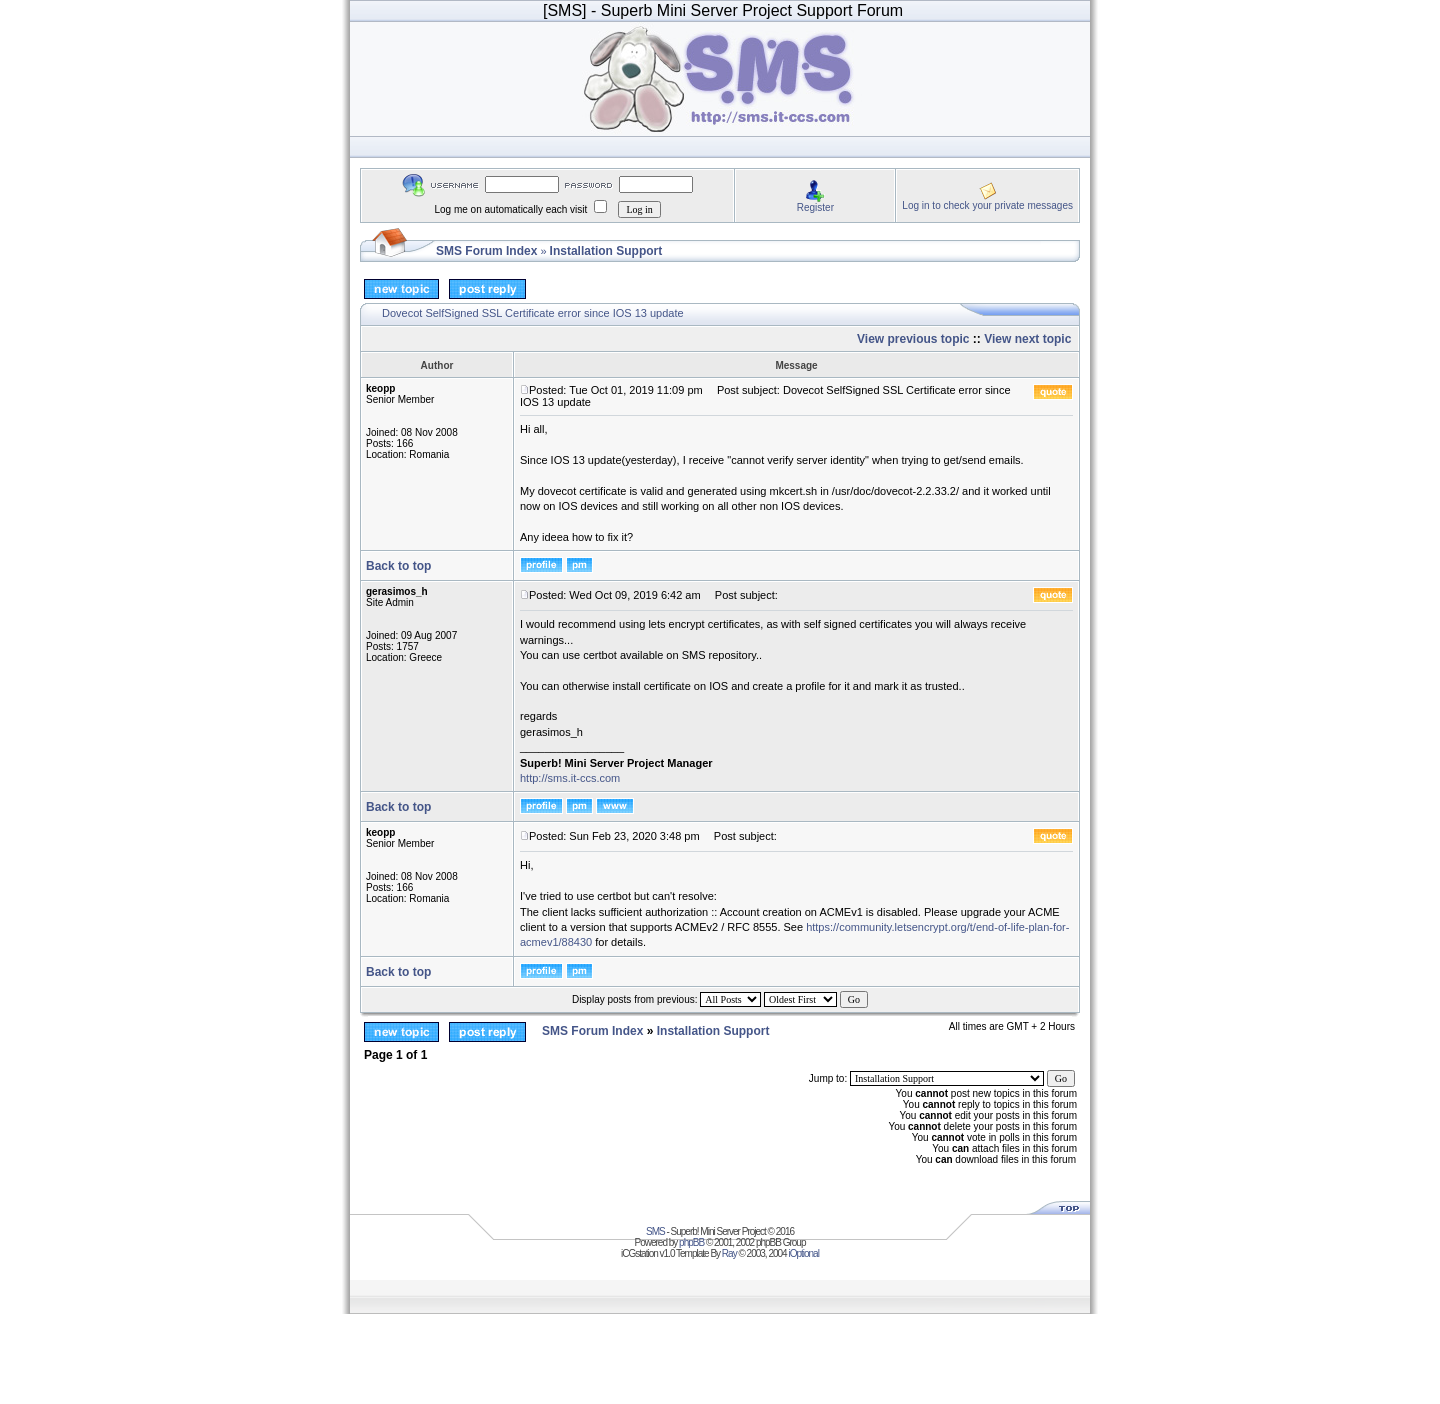  What do you see at coordinates (913, 339) in the screenshot?
I see `View previous topic` at bounding box center [913, 339].